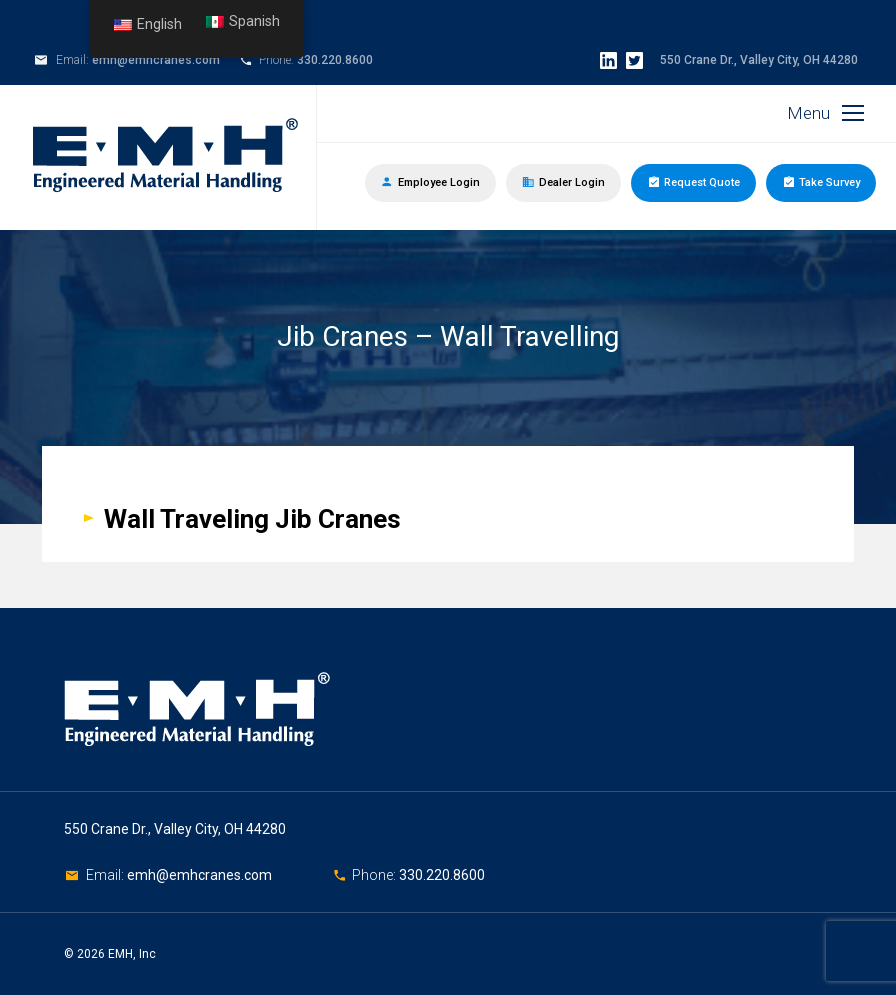 This screenshot has width=896, height=995. Describe the element at coordinates (821, 181) in the screenshot. I see `Take Survey` at that location.